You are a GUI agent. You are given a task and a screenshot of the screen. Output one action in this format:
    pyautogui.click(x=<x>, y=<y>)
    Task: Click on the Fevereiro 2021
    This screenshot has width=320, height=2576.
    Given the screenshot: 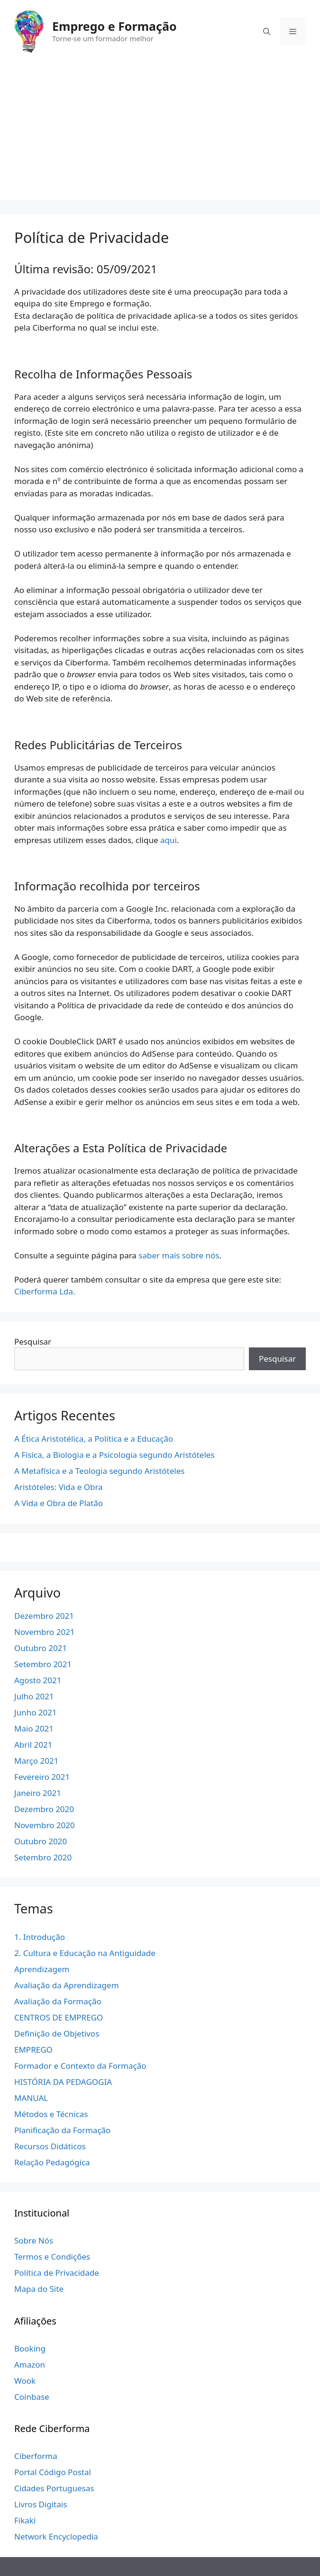 What is the action you would take?
    pyautogui.click(x=42, y=1776)
    